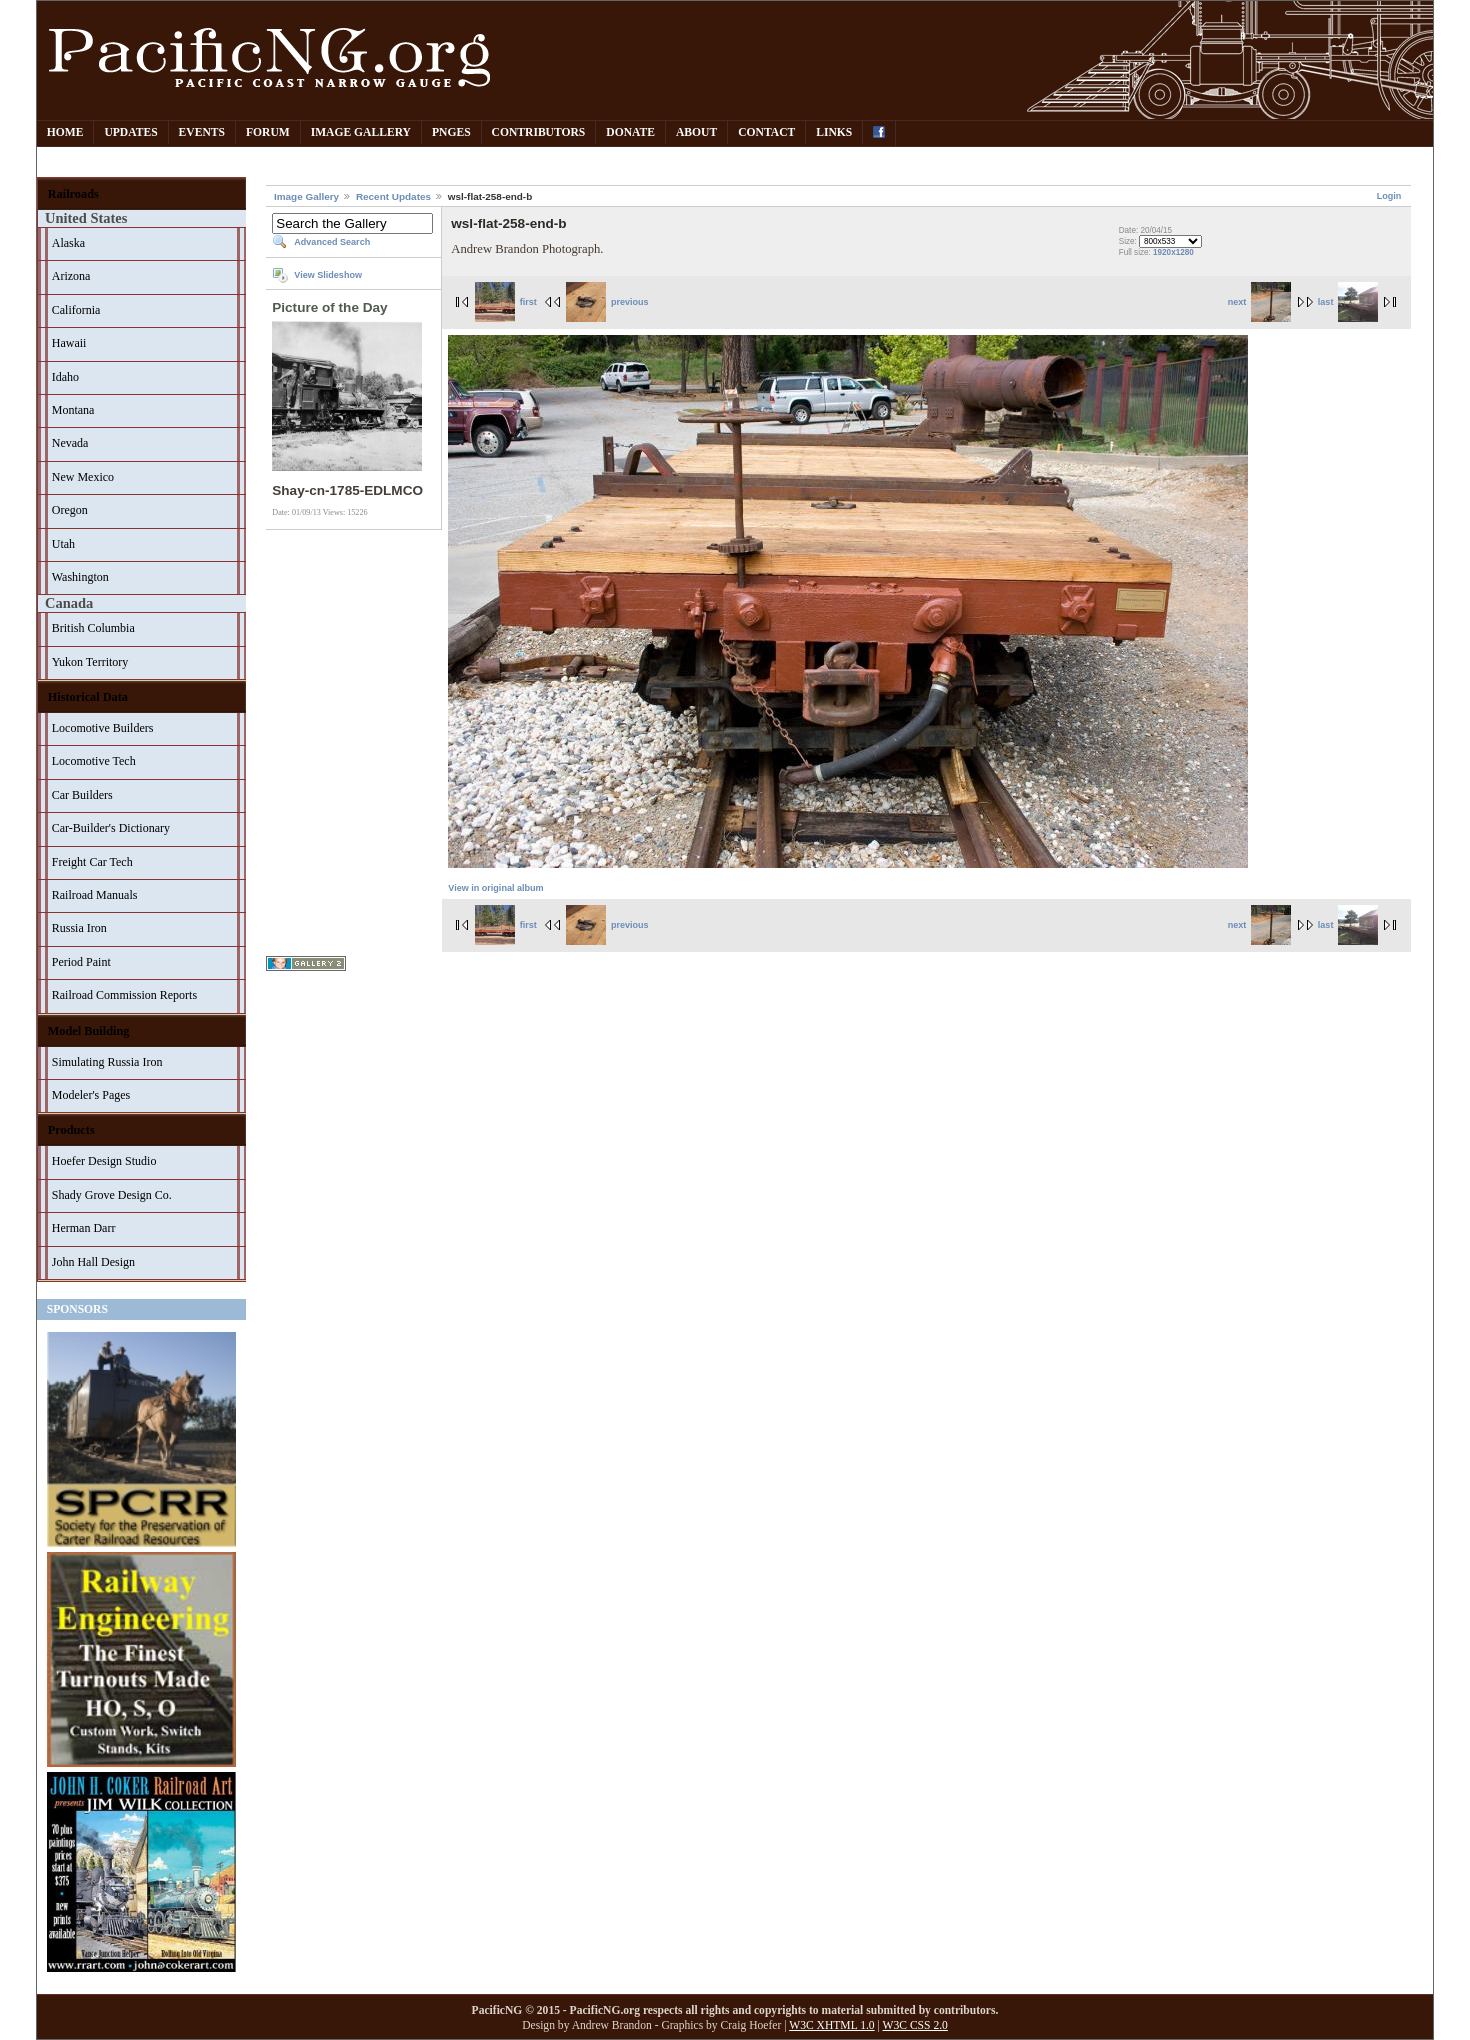 This screenshot has height=2040, width=1470. Describe the element at coordinates (83, 477) in the screenshot. I see `New Mexico` at that location.